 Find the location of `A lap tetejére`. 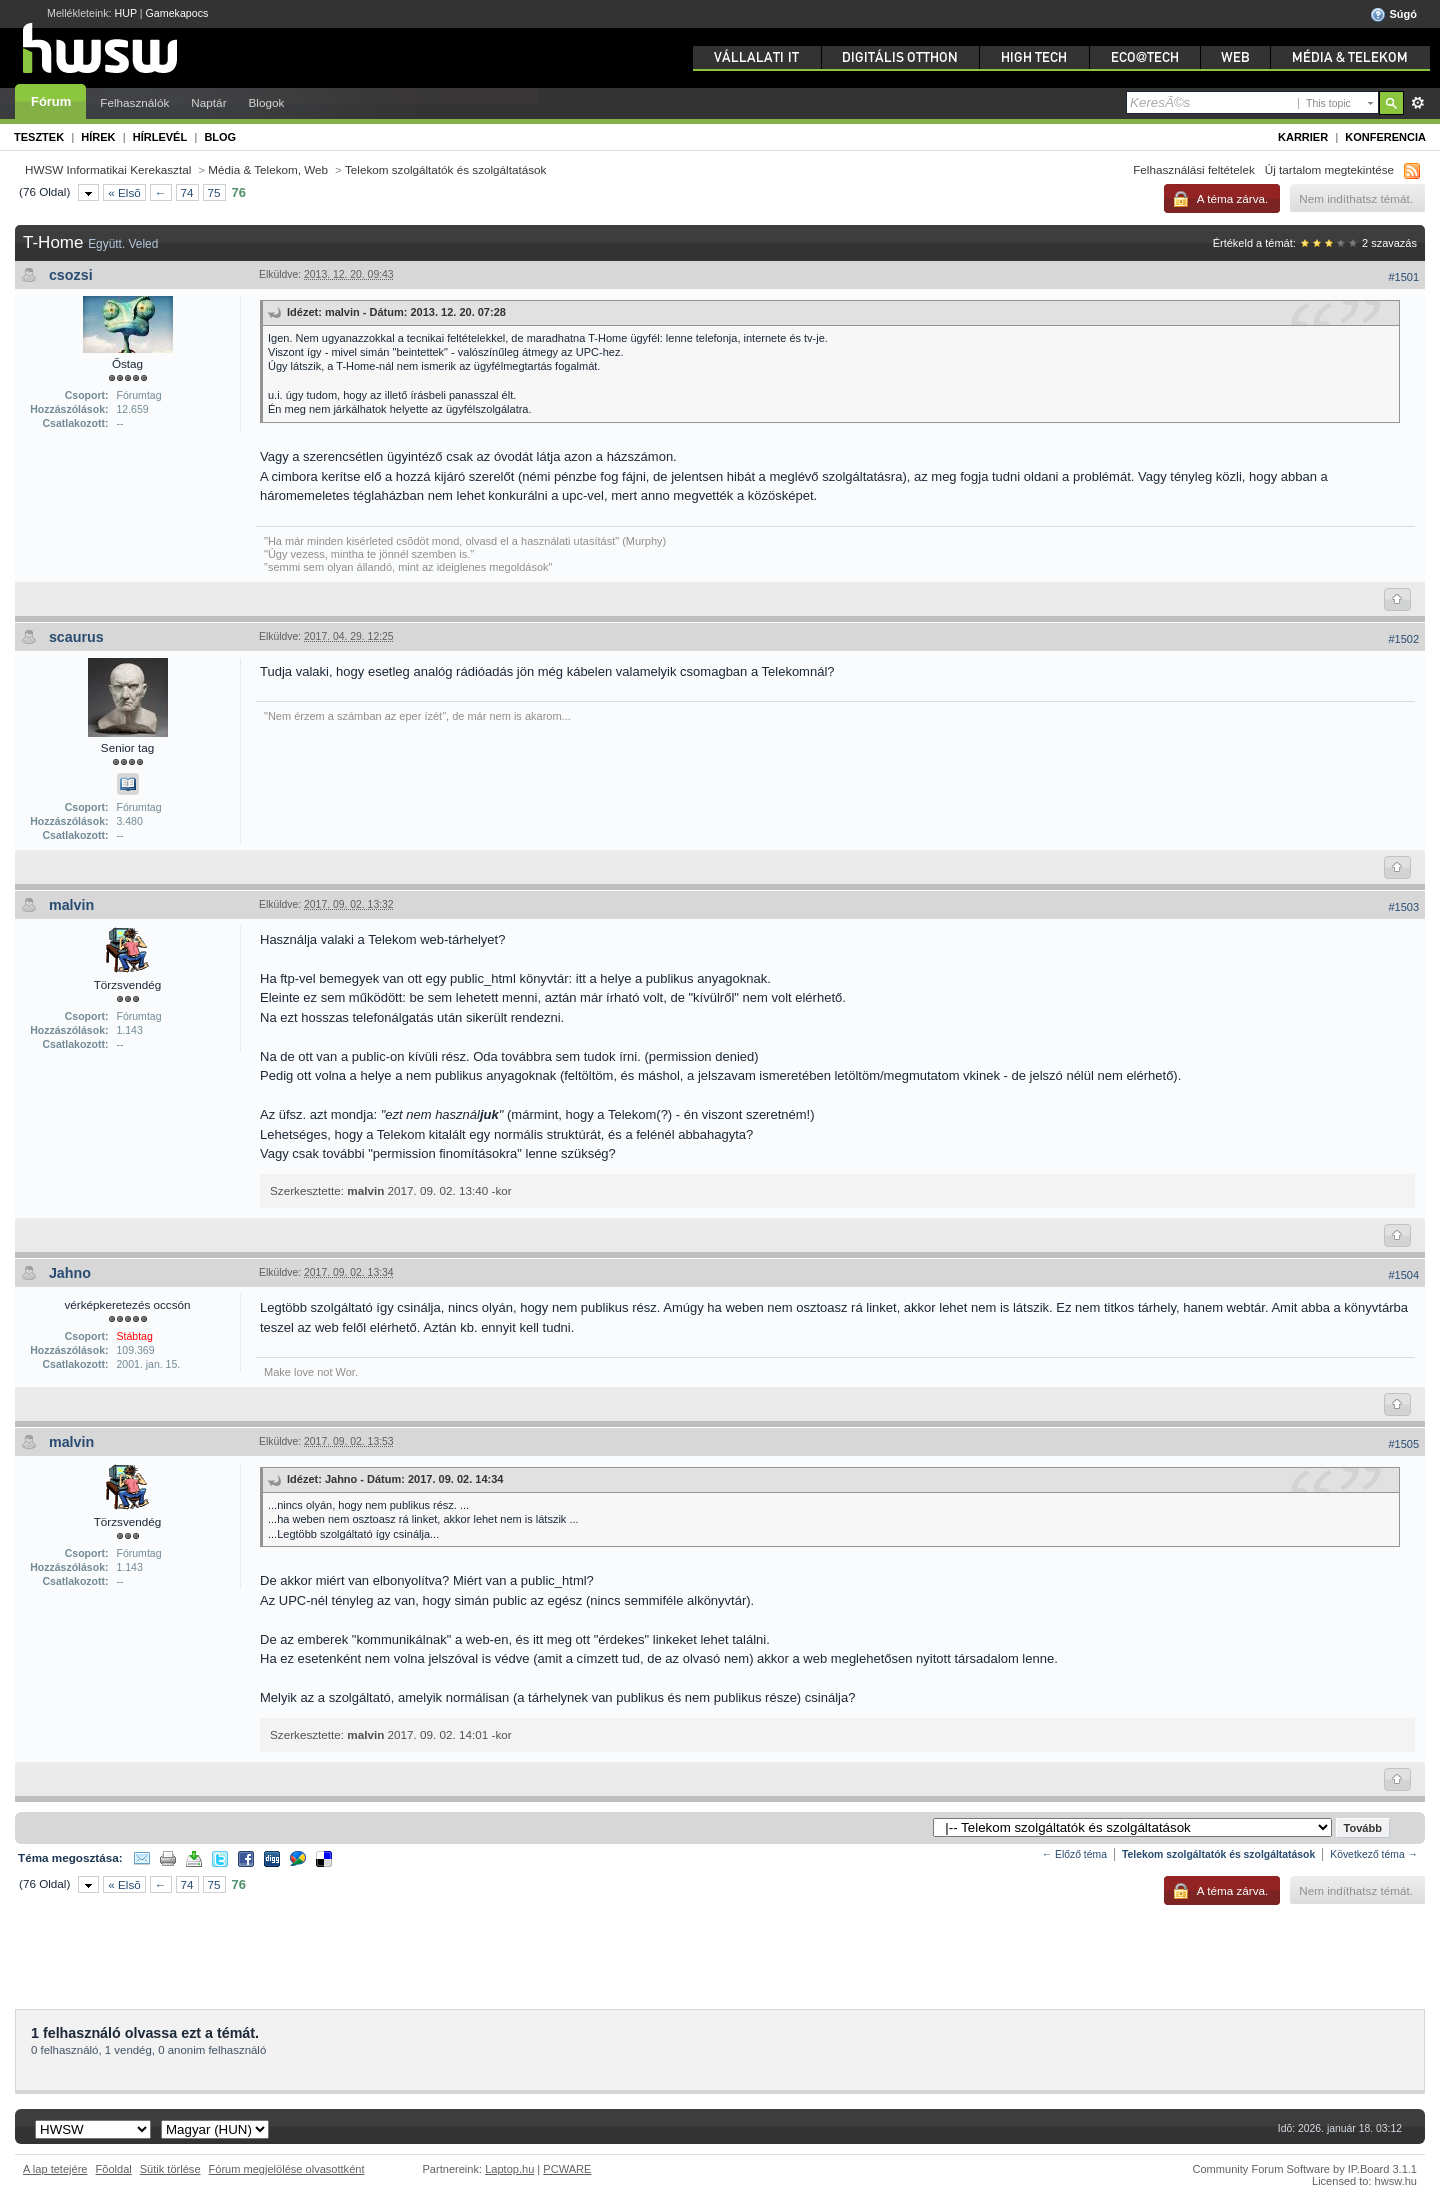

A lap tetejére is located at coordinates (55, 2169).